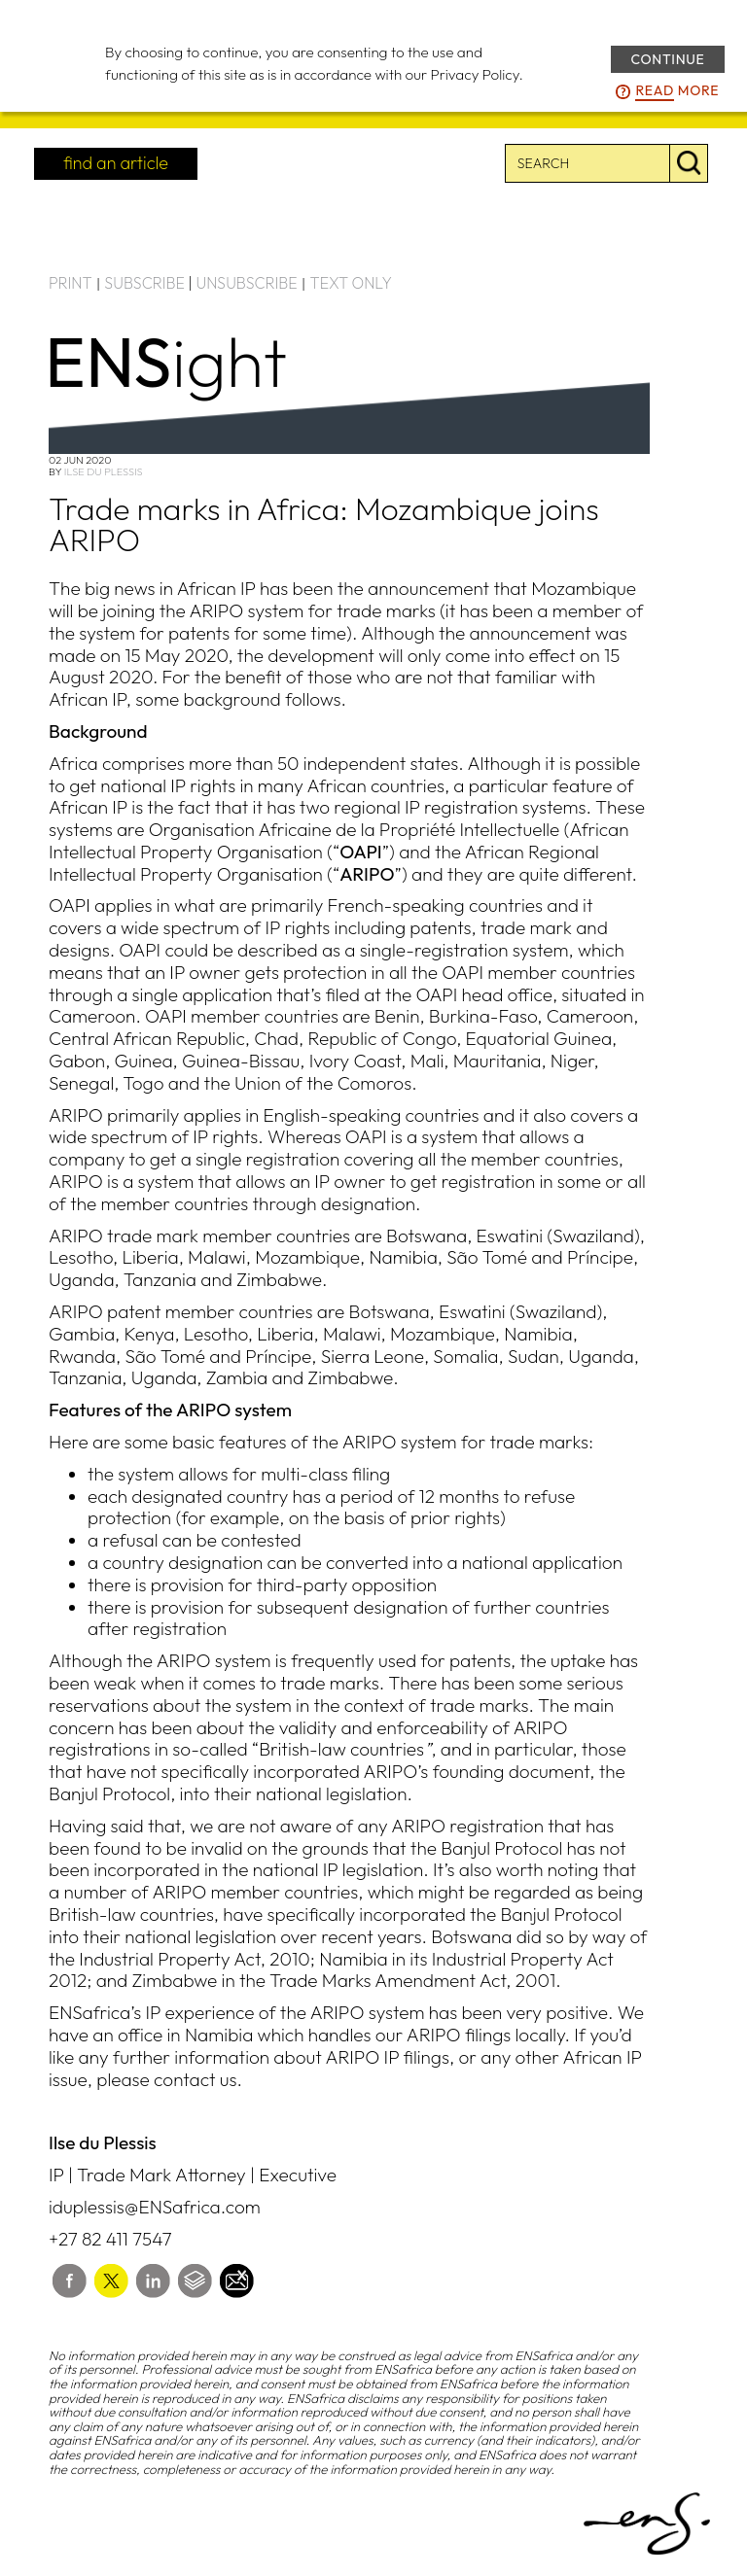 The image size is (747, 2576). What do you see at coordinates (350, 283) in the screenshot?
I see `TEXT ONLY` at bounding box center [350, 283].